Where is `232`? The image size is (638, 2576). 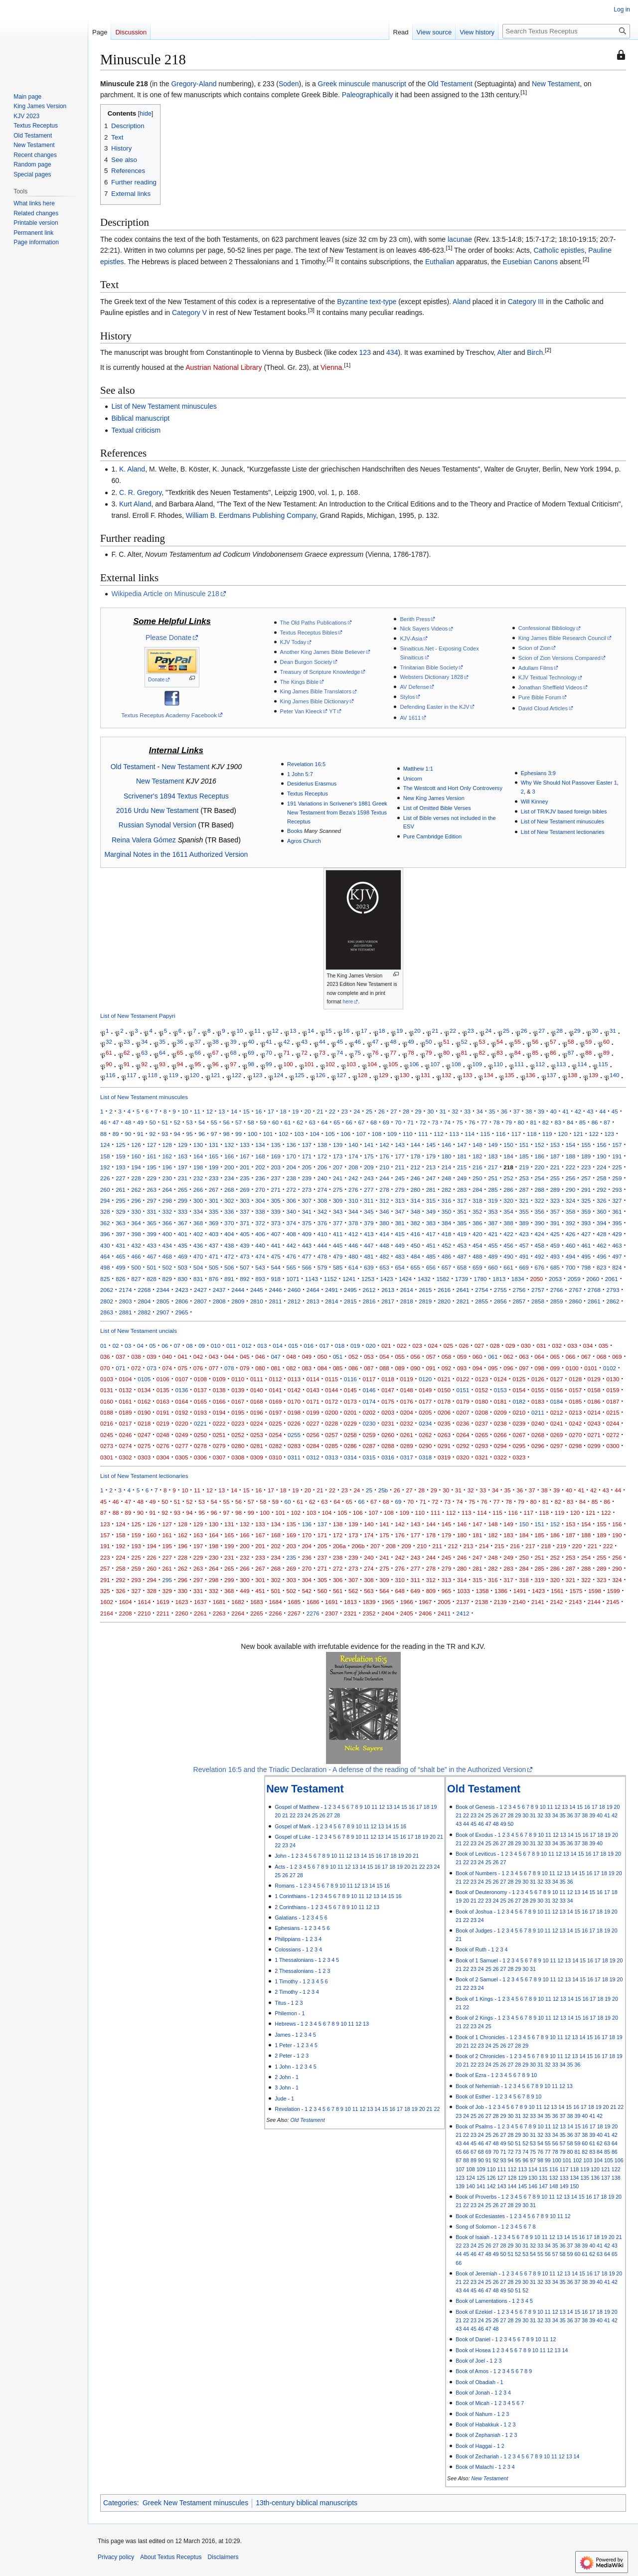
232 is located at coordinates (198, 1178).